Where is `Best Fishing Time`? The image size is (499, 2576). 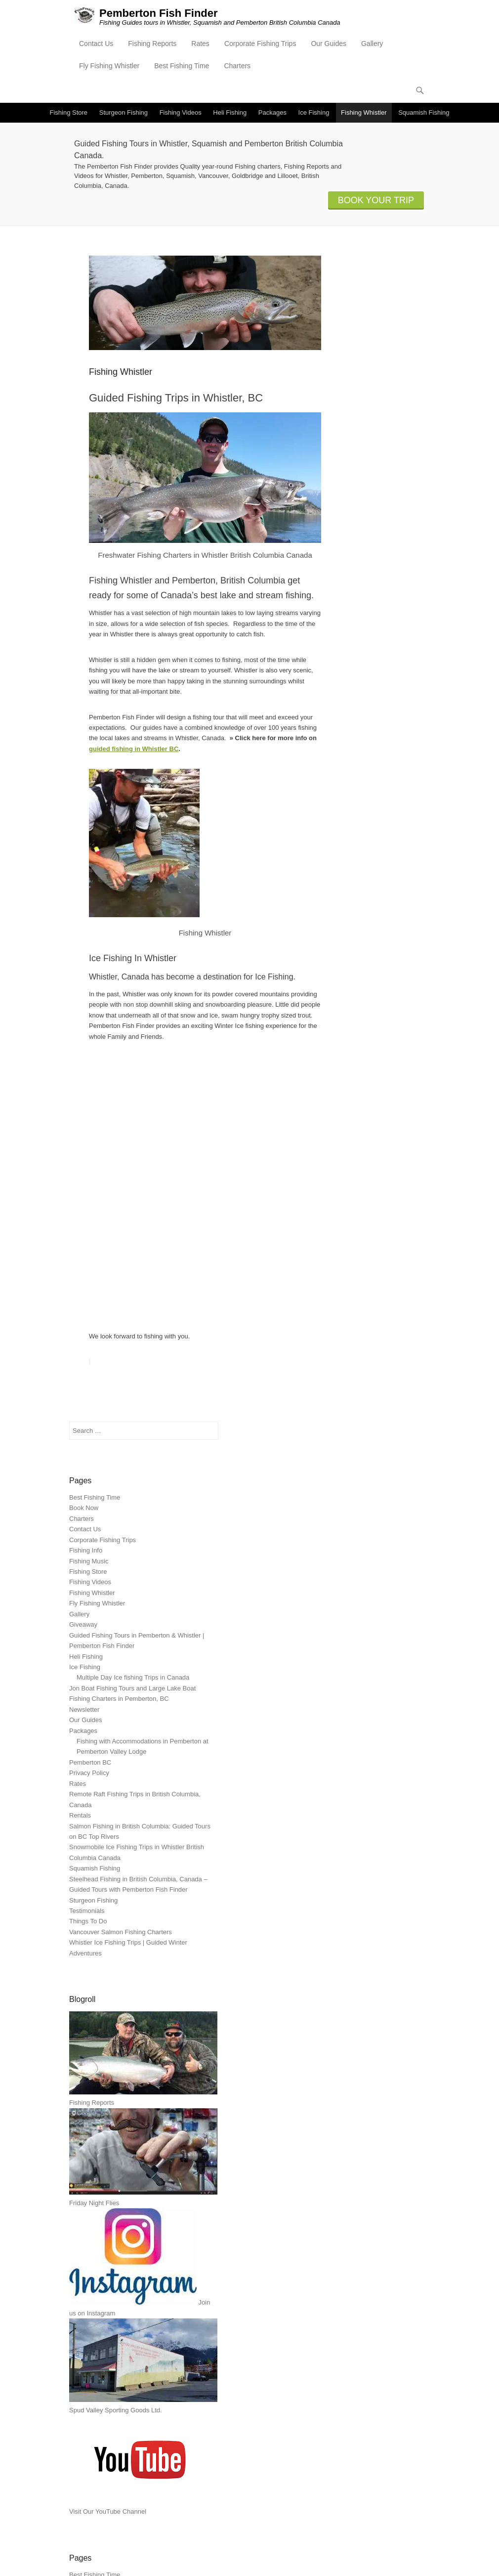
Best Fishing Time is located at coordinates (181, 66).